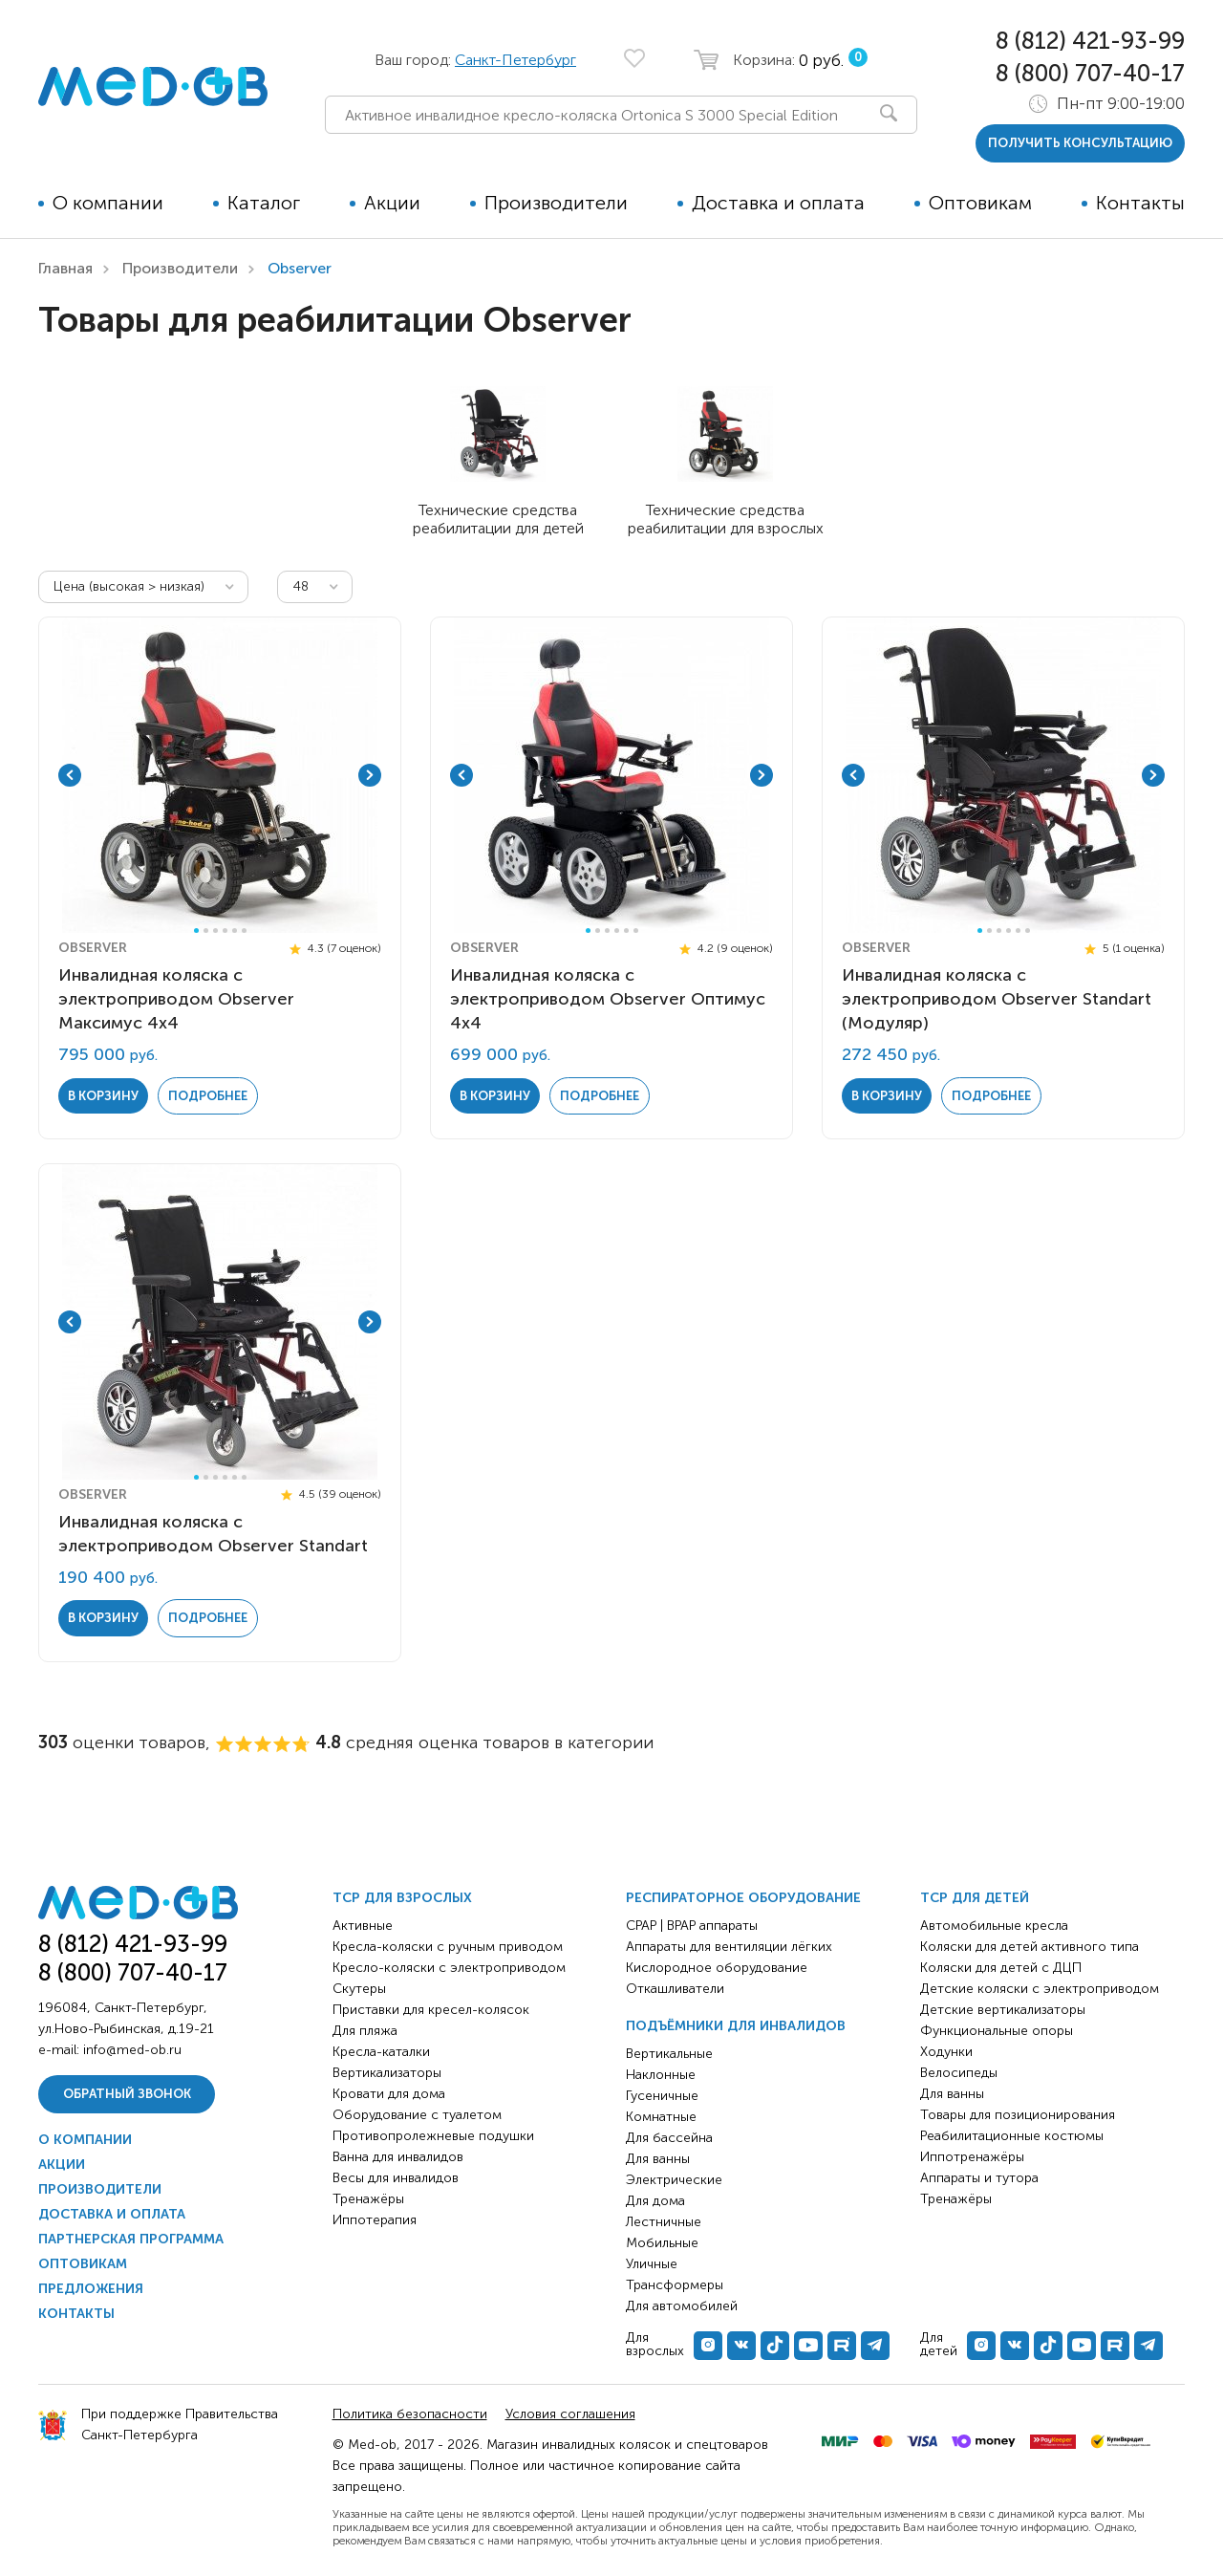 The width and height of the screenshot is (1223, 2576). What do you see at coordinates (398, 2157) in the screenshot?
I see `Ванна для инвалидов` at bounding box center [398, 2157].